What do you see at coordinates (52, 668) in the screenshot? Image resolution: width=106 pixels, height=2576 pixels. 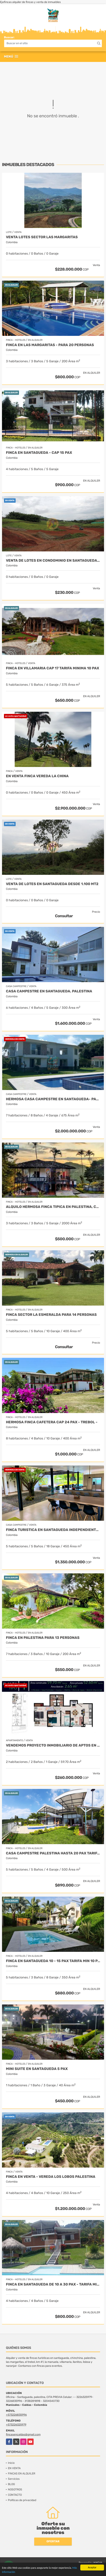 I see `FINCA EN VILLAMARIA CAP 17 TARIFA MINIMA 10 PAX` at bounding box center [52, 668].